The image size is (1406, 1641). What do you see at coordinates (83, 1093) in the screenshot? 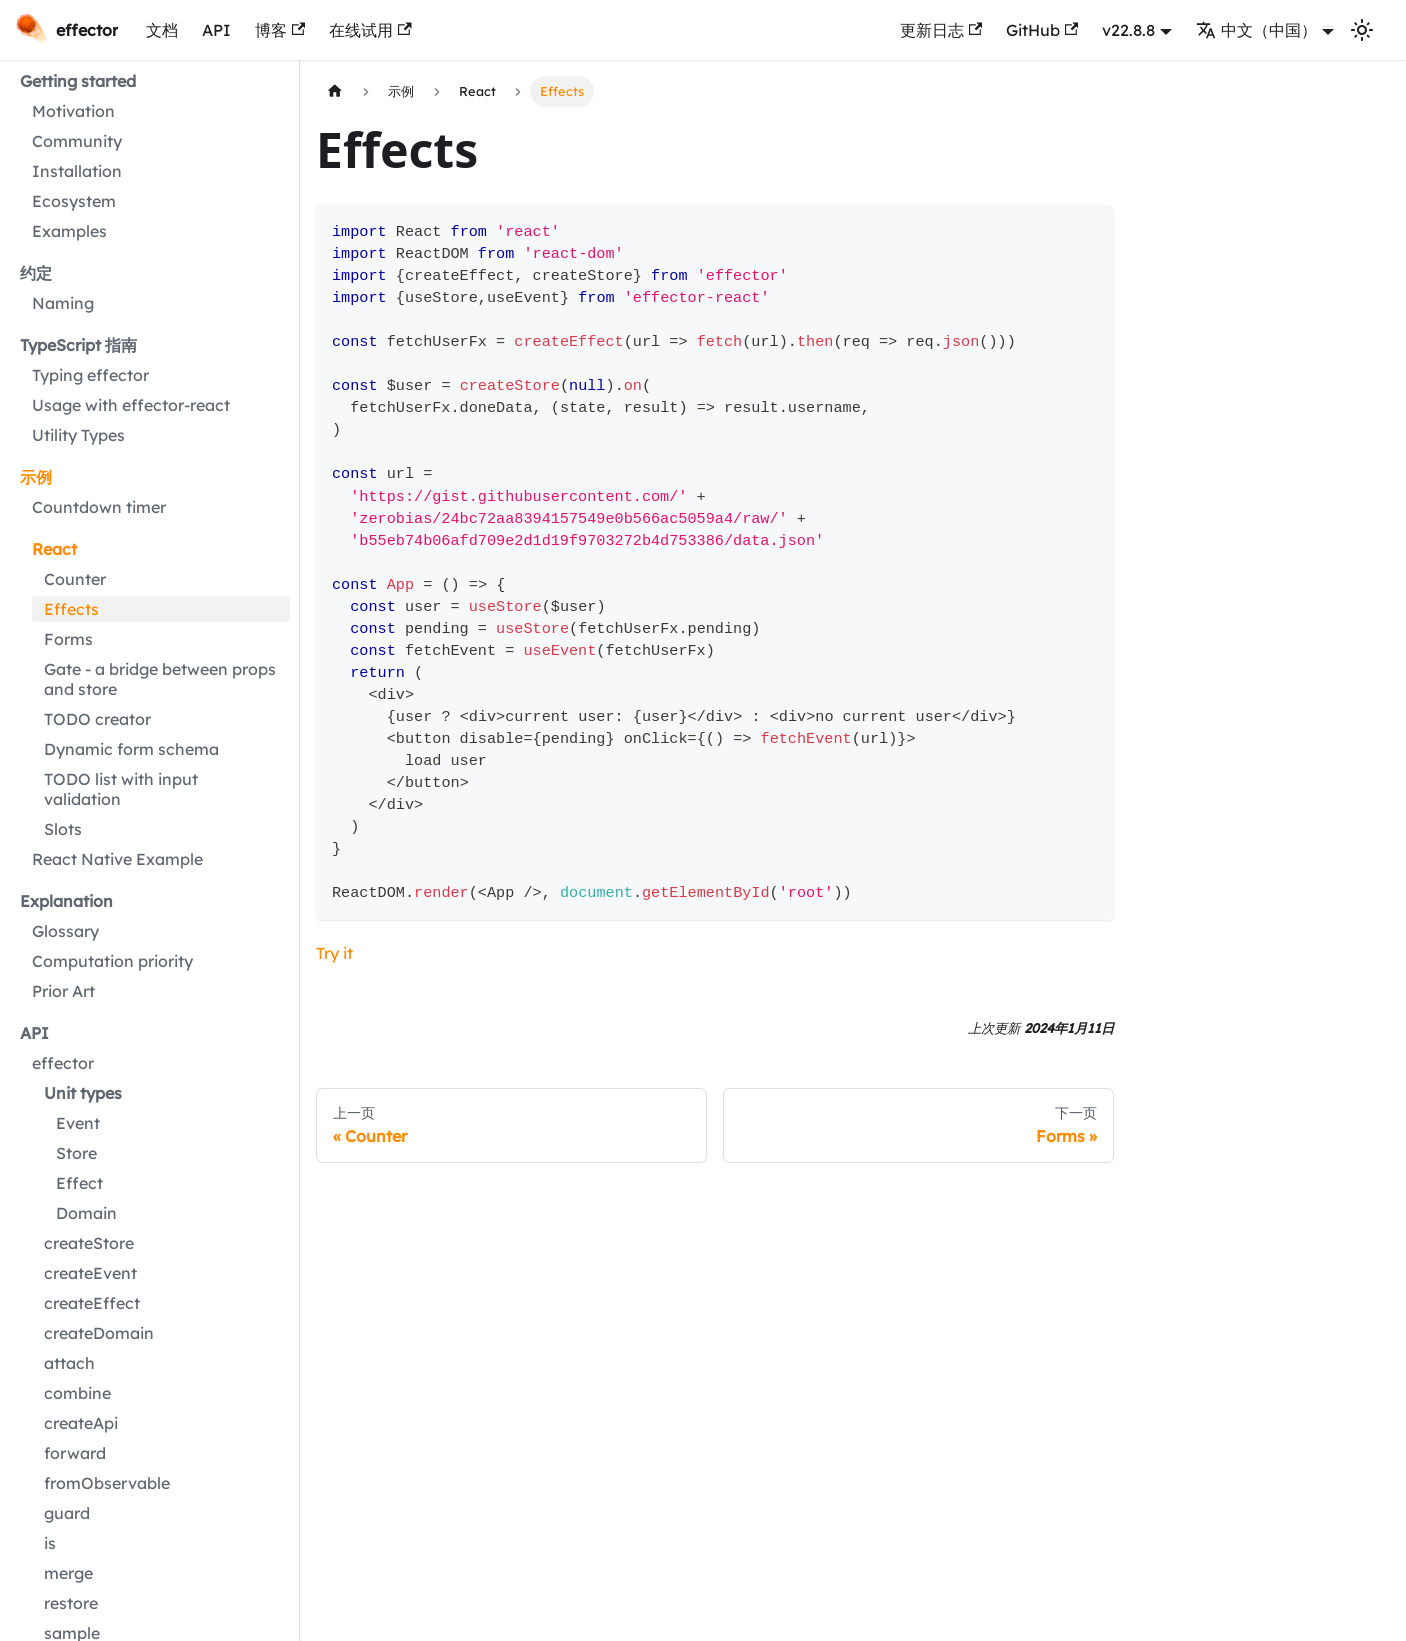
I see `Unit types` at bounding box center [83, 1093].